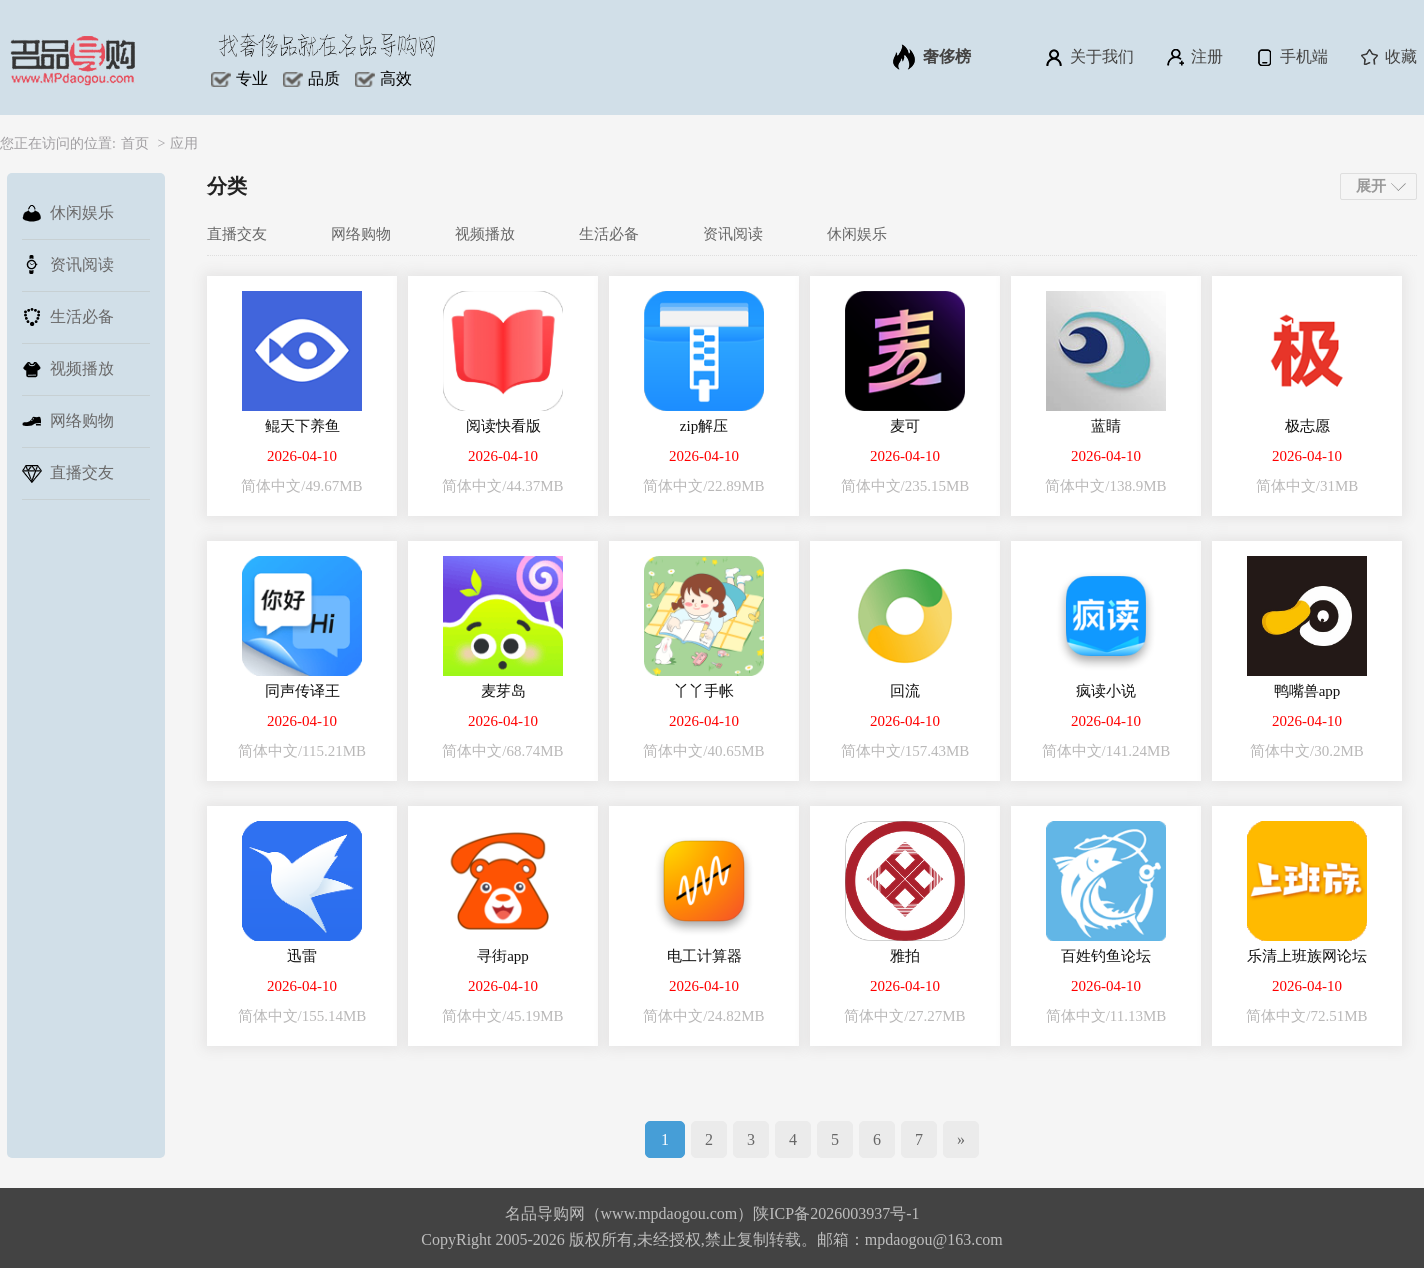 This screenshot has height=1268, width=1424. I want to click on 手机端, so click(1290, 57).